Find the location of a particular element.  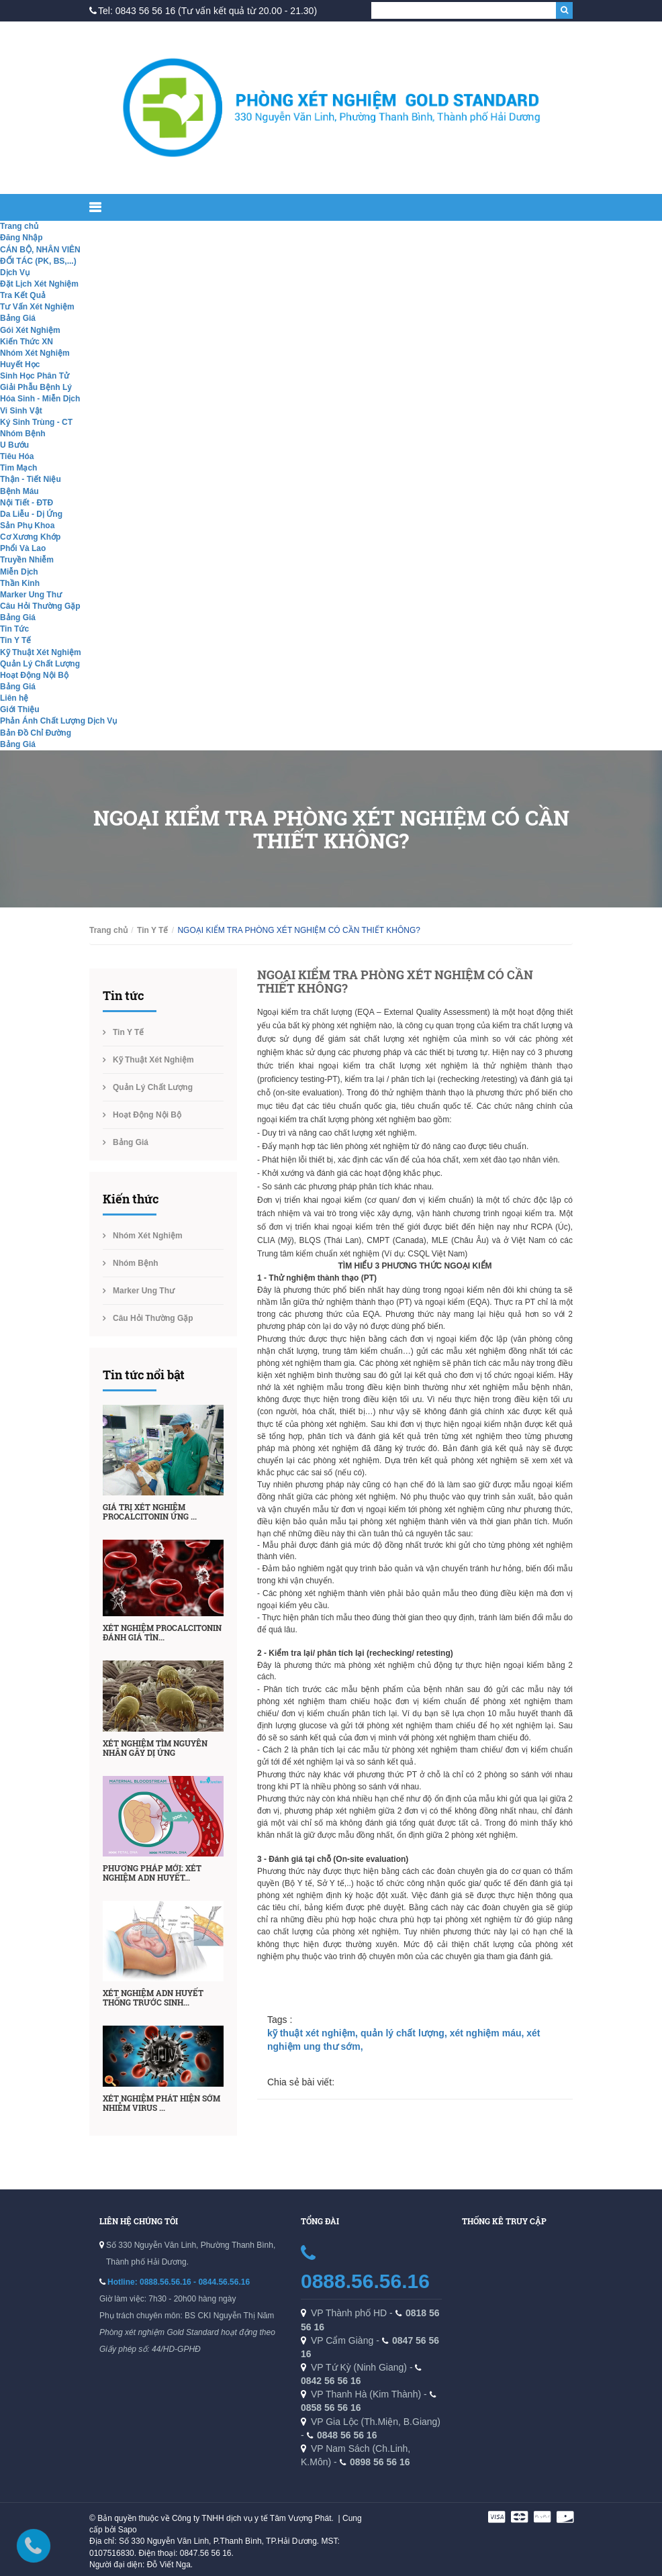

Tiêu Hóa is located at coordinates (17, 456).